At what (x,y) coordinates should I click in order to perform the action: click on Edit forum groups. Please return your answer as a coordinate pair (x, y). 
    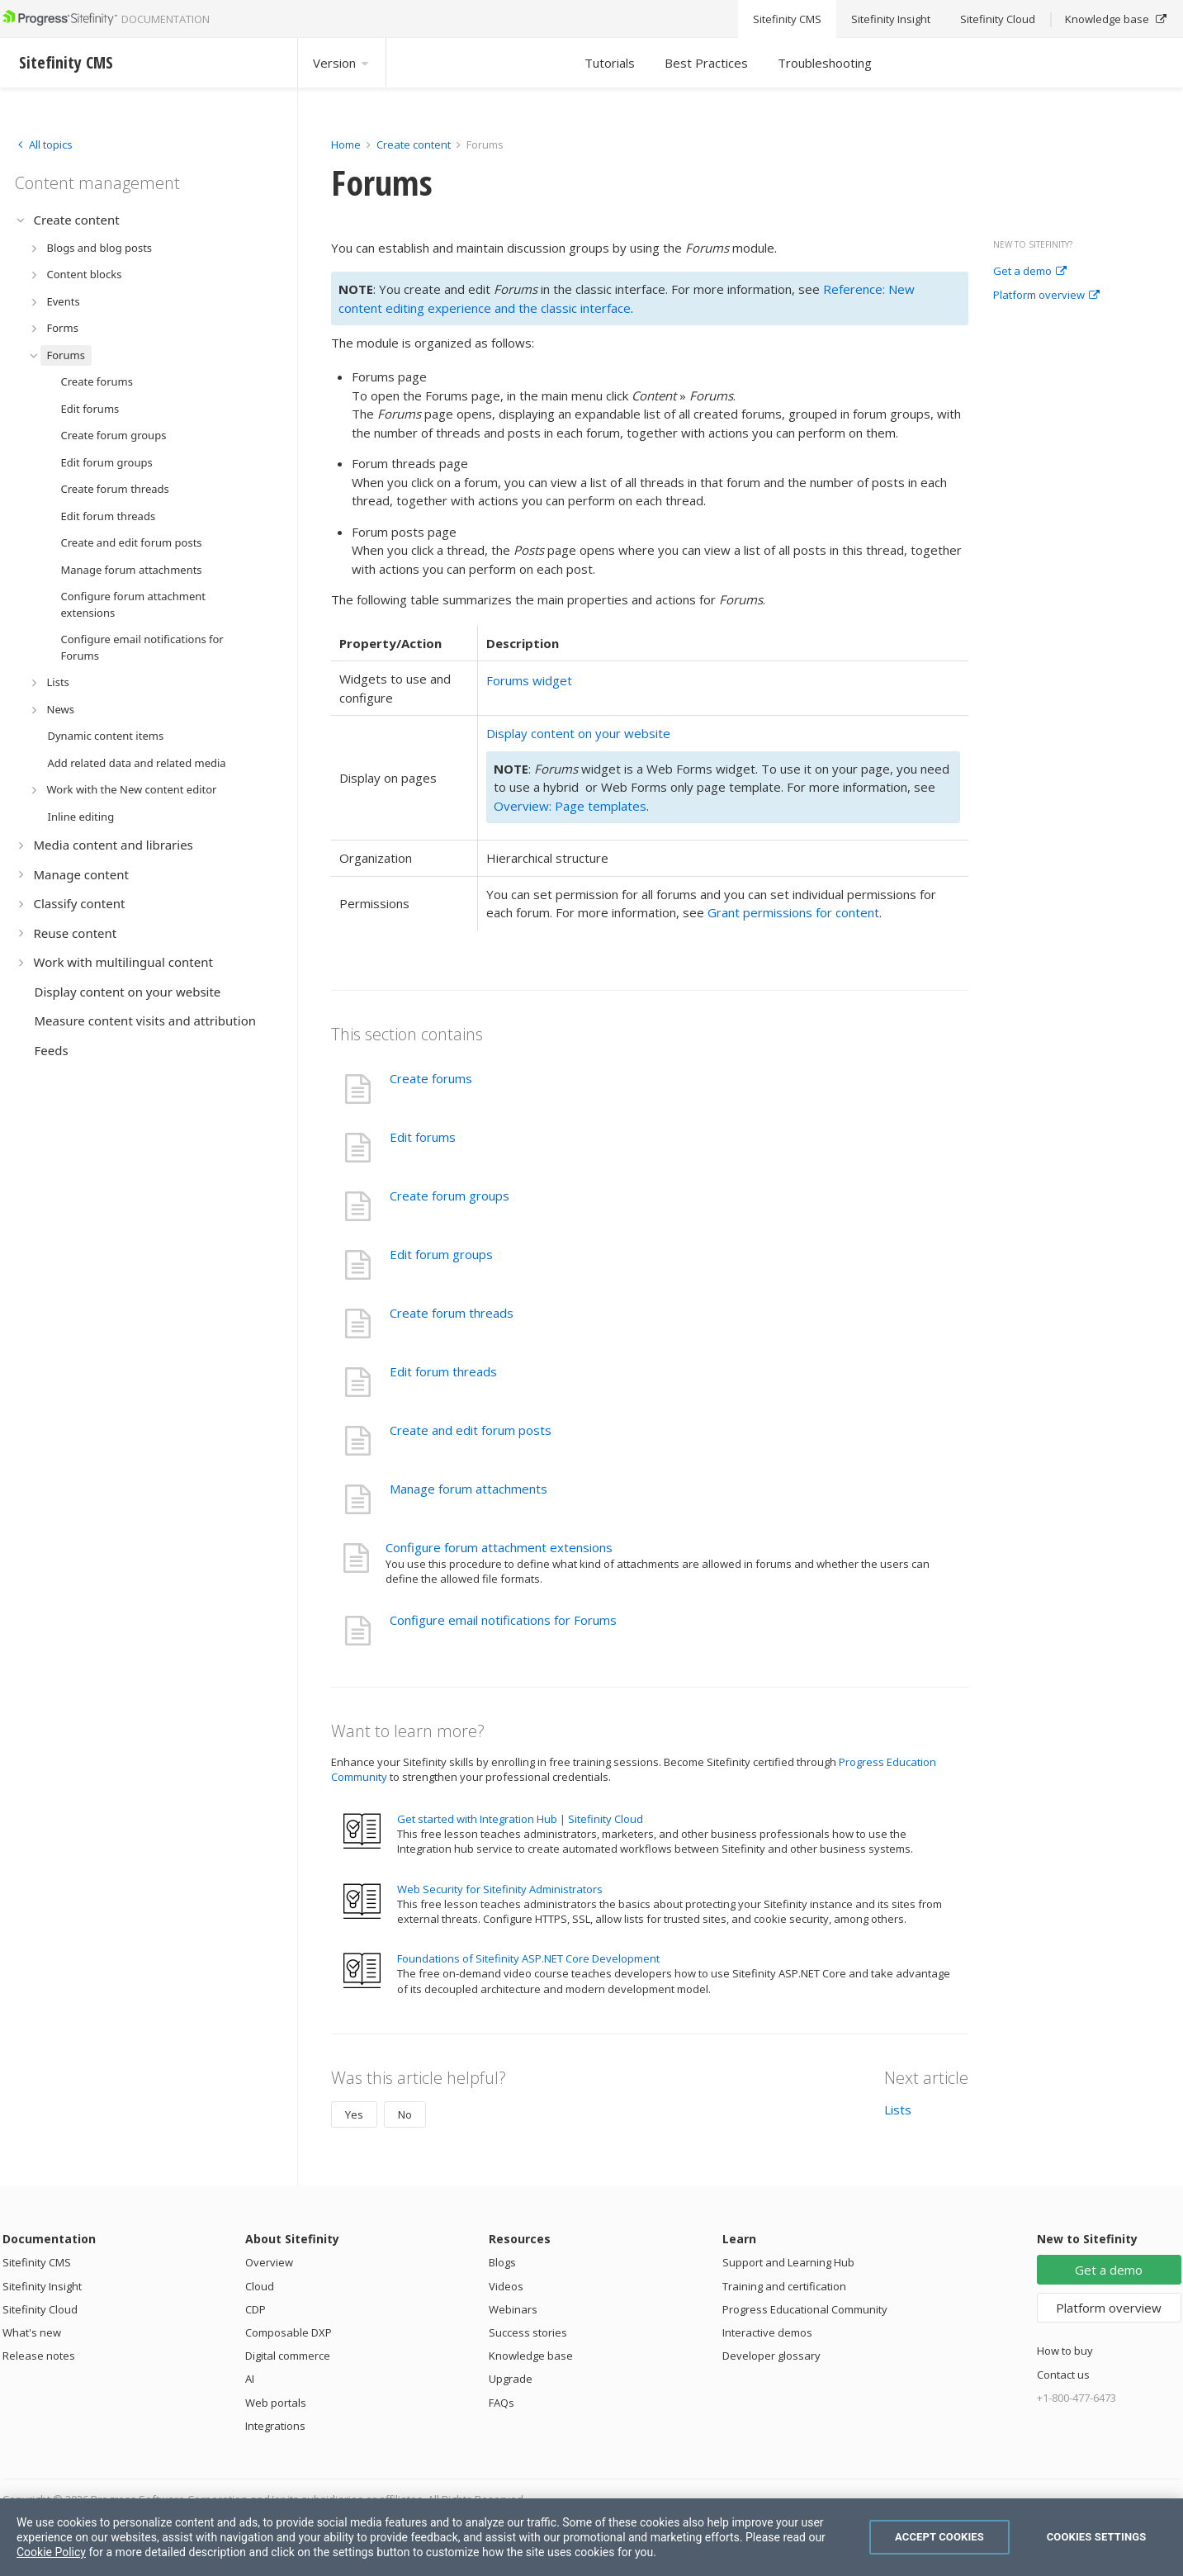
    Looking at the image, I should click on (441, 1254).